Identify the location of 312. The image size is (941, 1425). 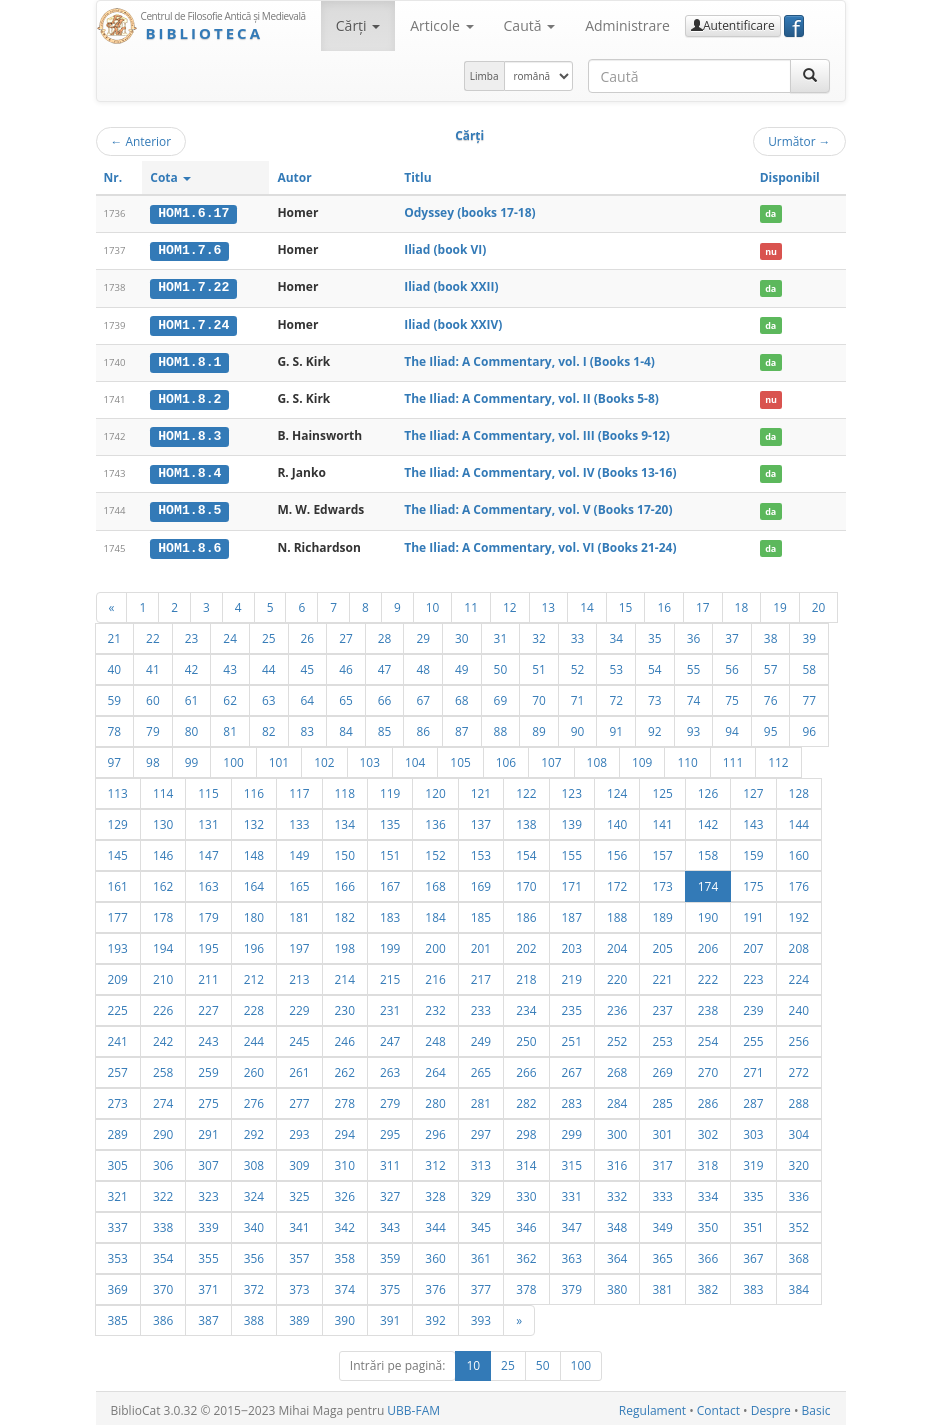
(435, 1161).